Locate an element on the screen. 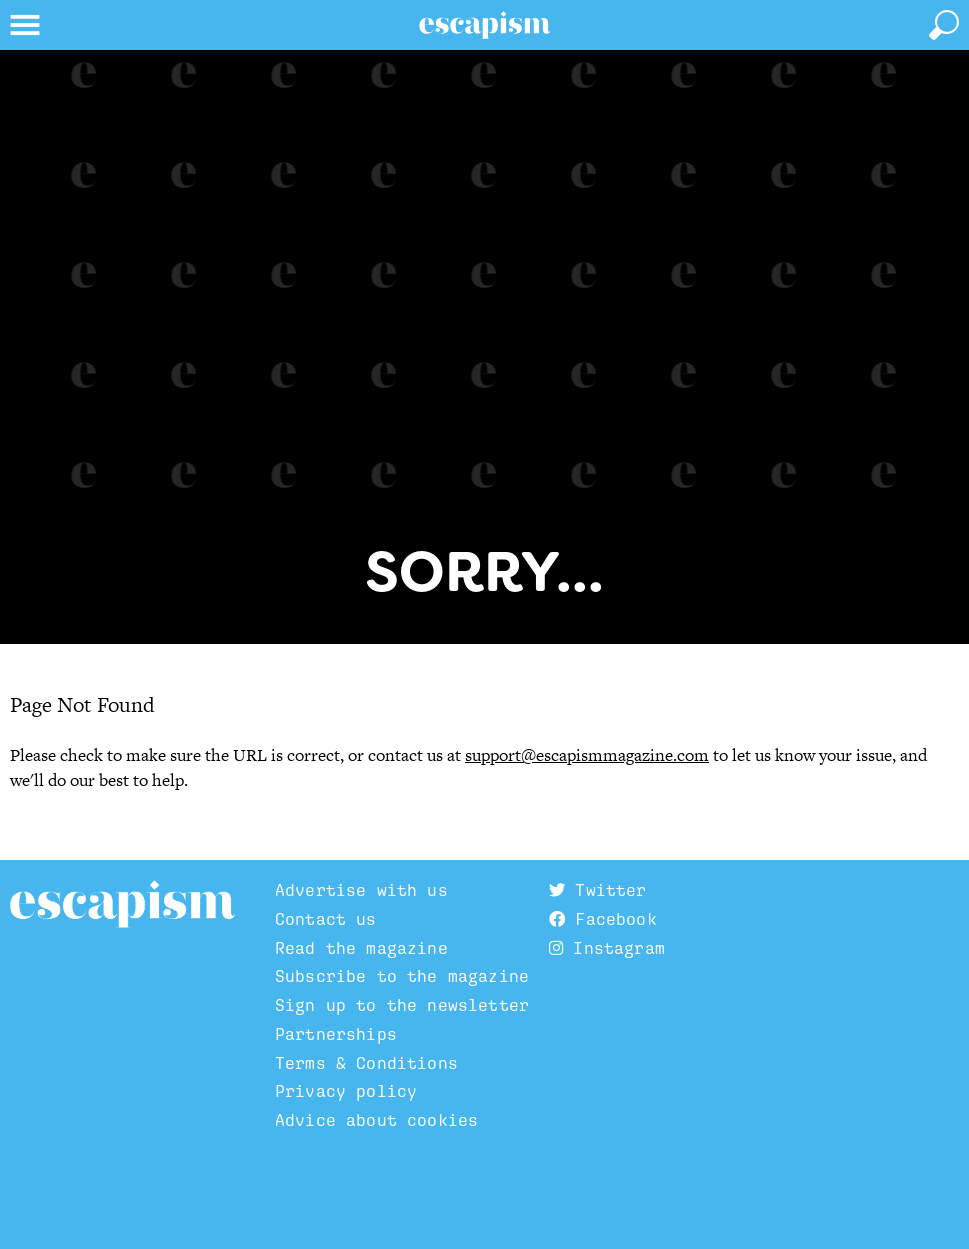  Twitter is located at coordinates (597, 890).